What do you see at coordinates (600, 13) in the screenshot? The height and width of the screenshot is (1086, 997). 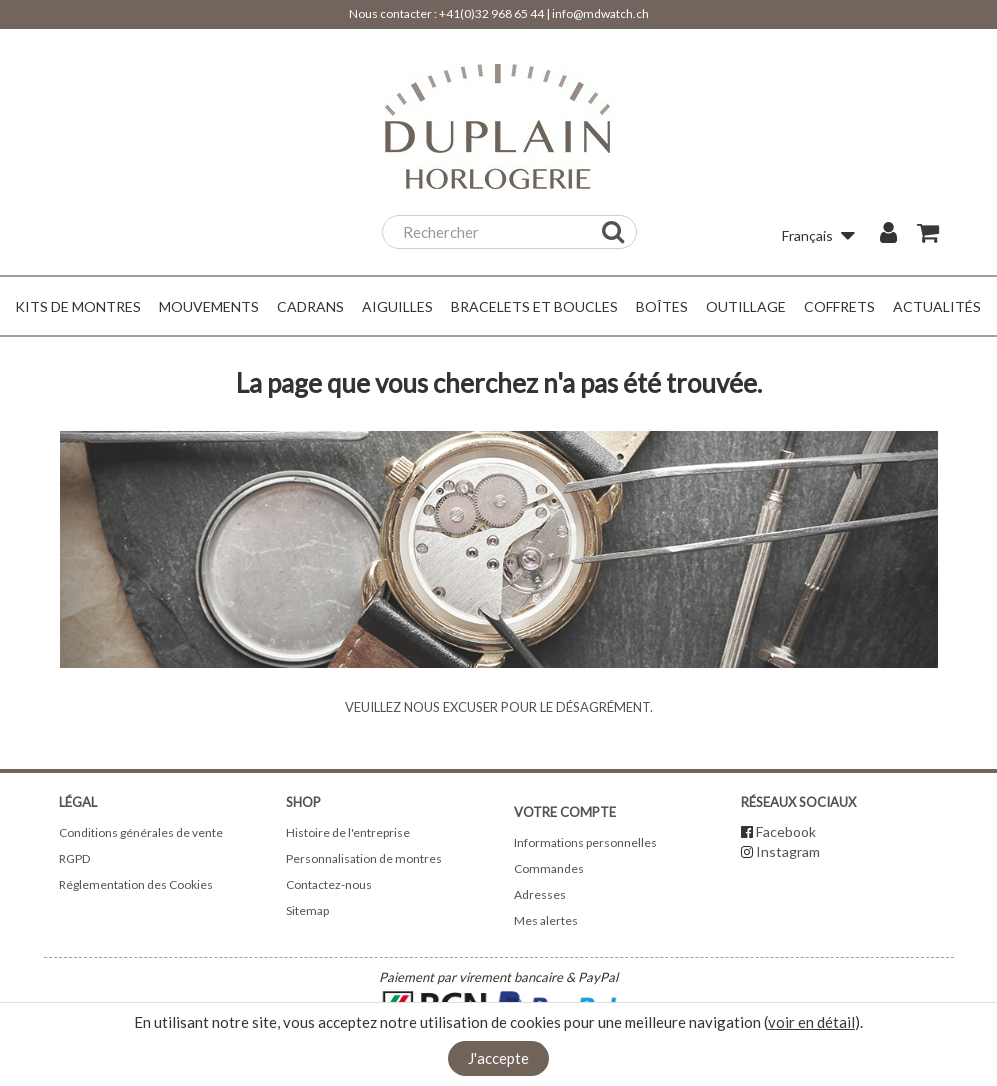 I see `info@mdwatch.ch` at bounding box center [600, 13].